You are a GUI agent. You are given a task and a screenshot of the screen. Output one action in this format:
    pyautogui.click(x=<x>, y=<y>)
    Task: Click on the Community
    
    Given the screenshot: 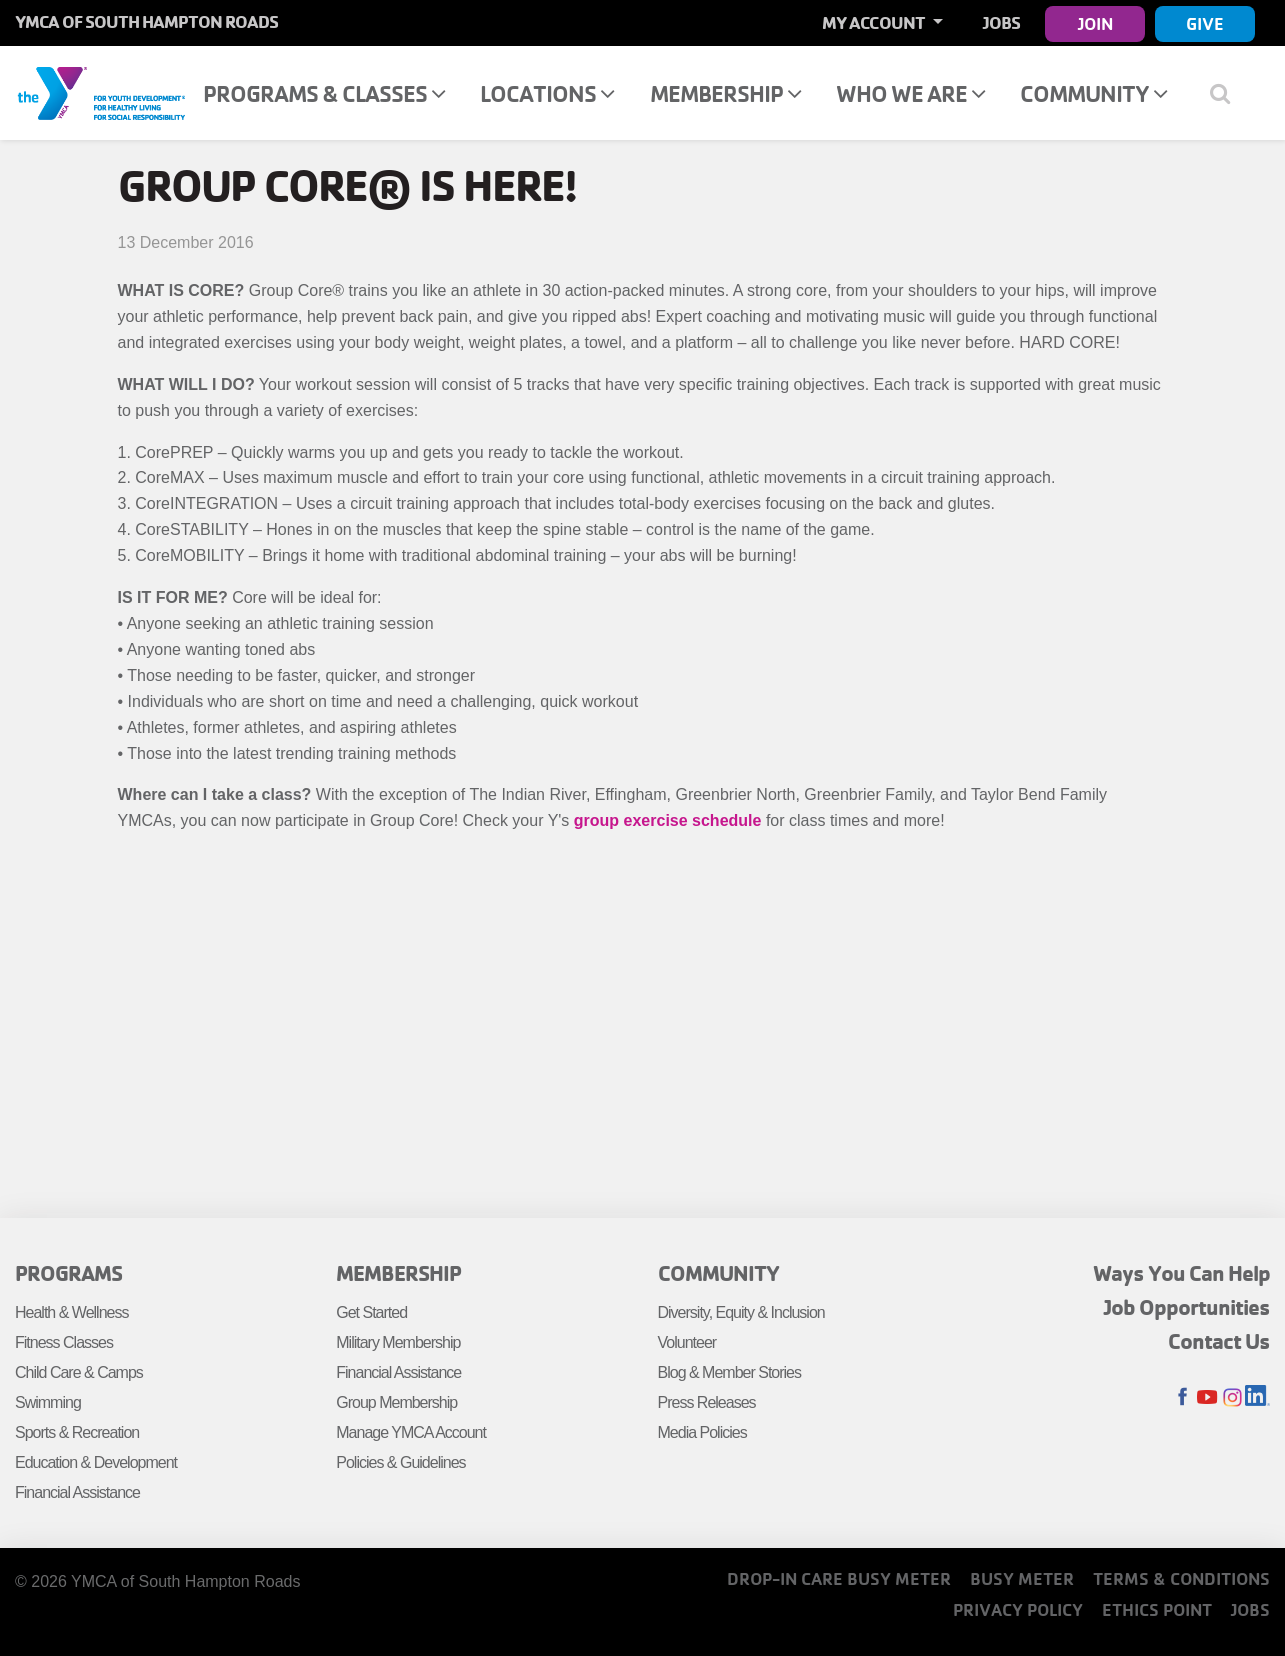 What is the action you would take?
    pyautogui.click(x=1093, y=93)
    